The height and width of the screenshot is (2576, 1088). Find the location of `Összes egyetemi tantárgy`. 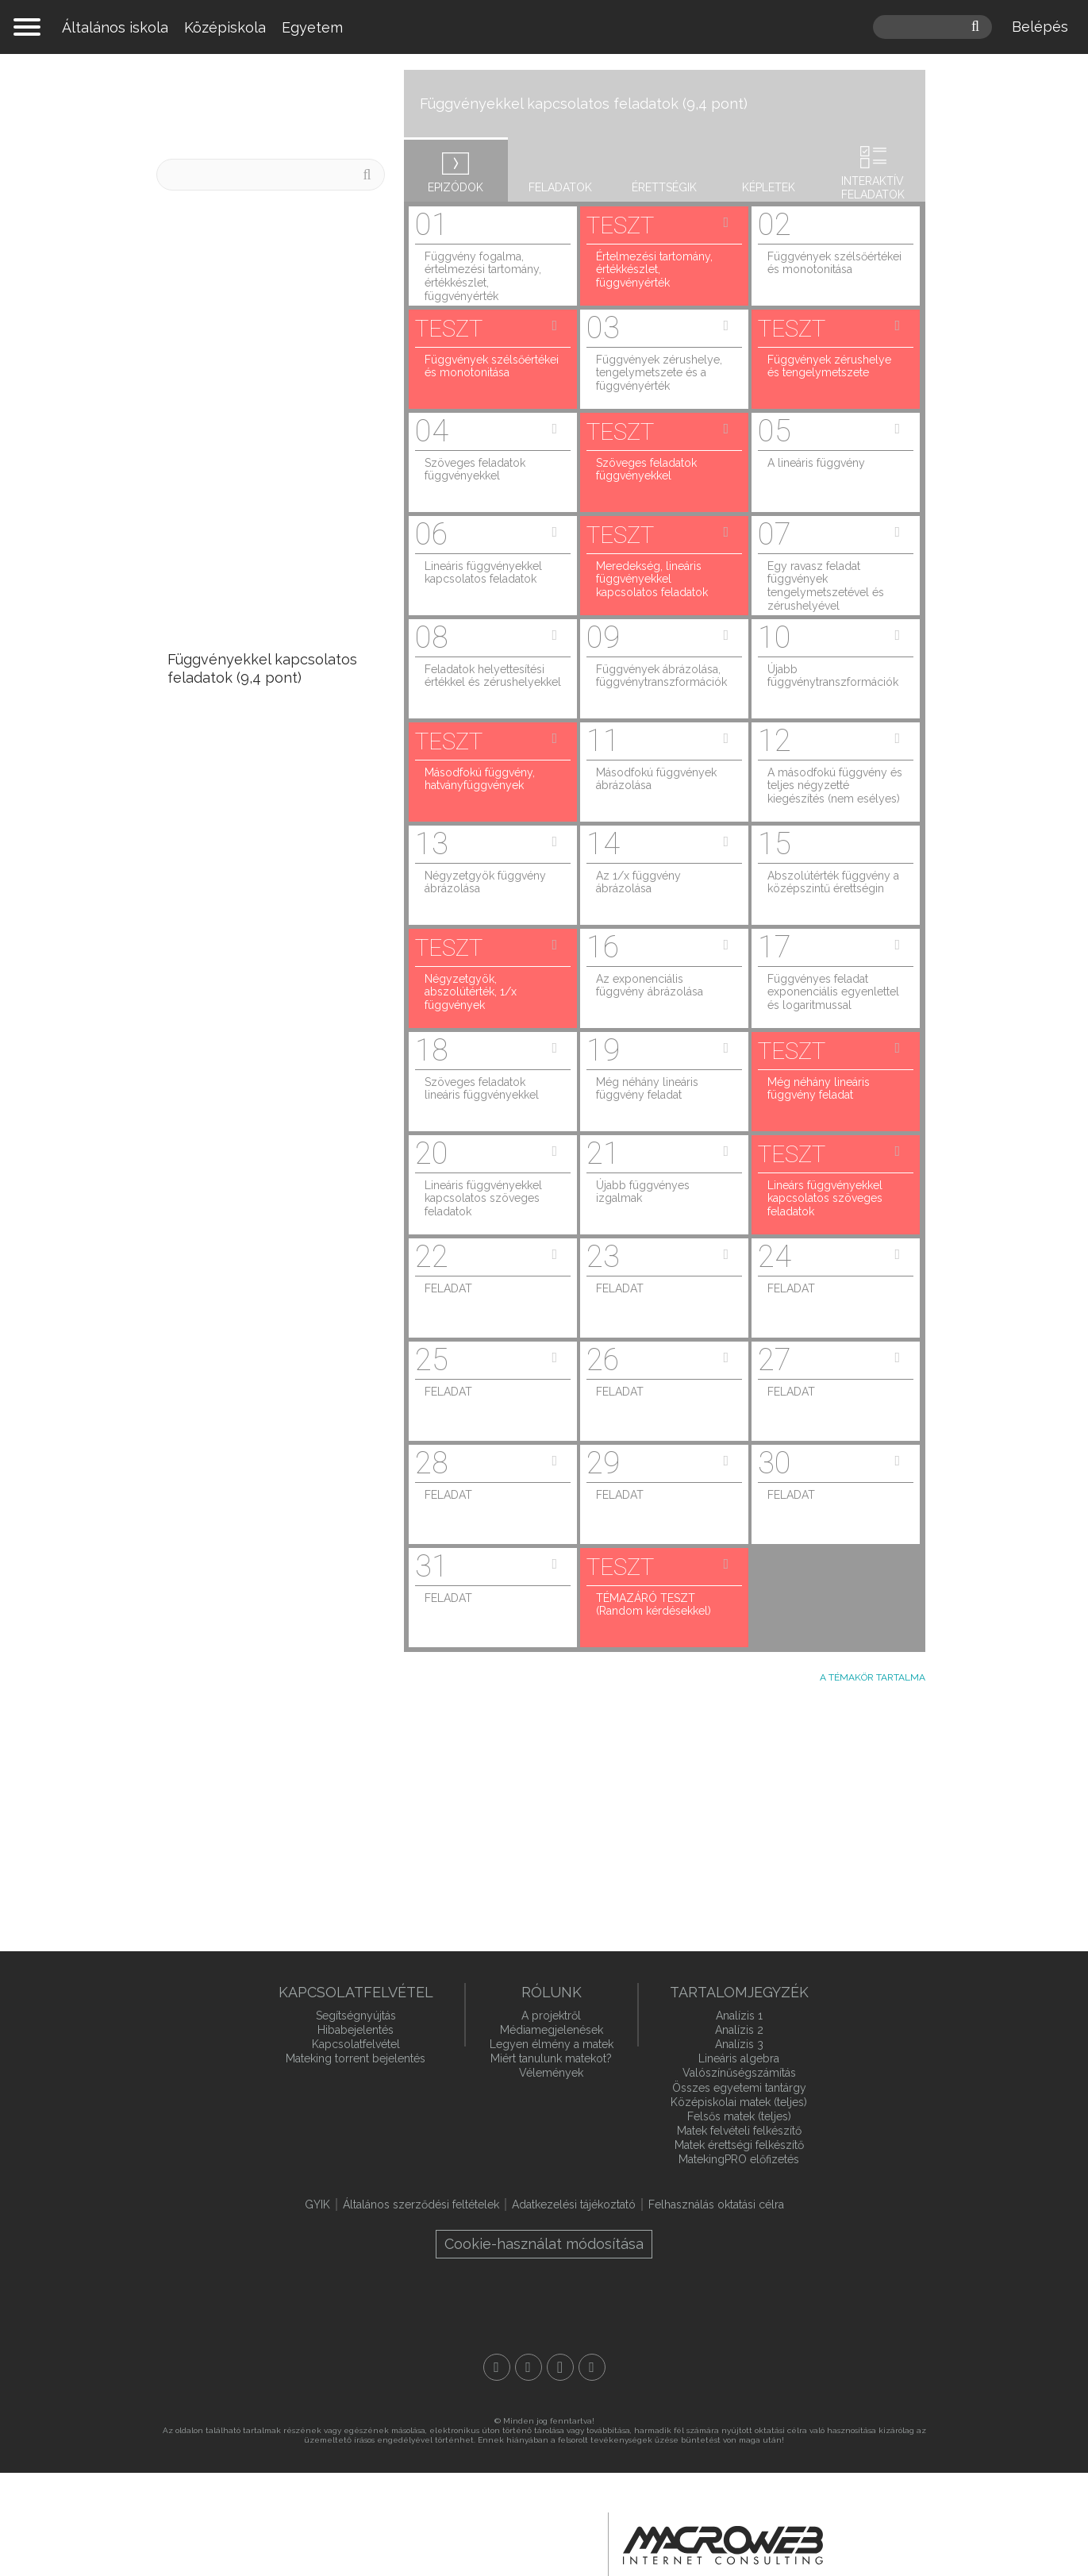

Összes egyetemi tantárgy is located at coordinates (739, 2087).